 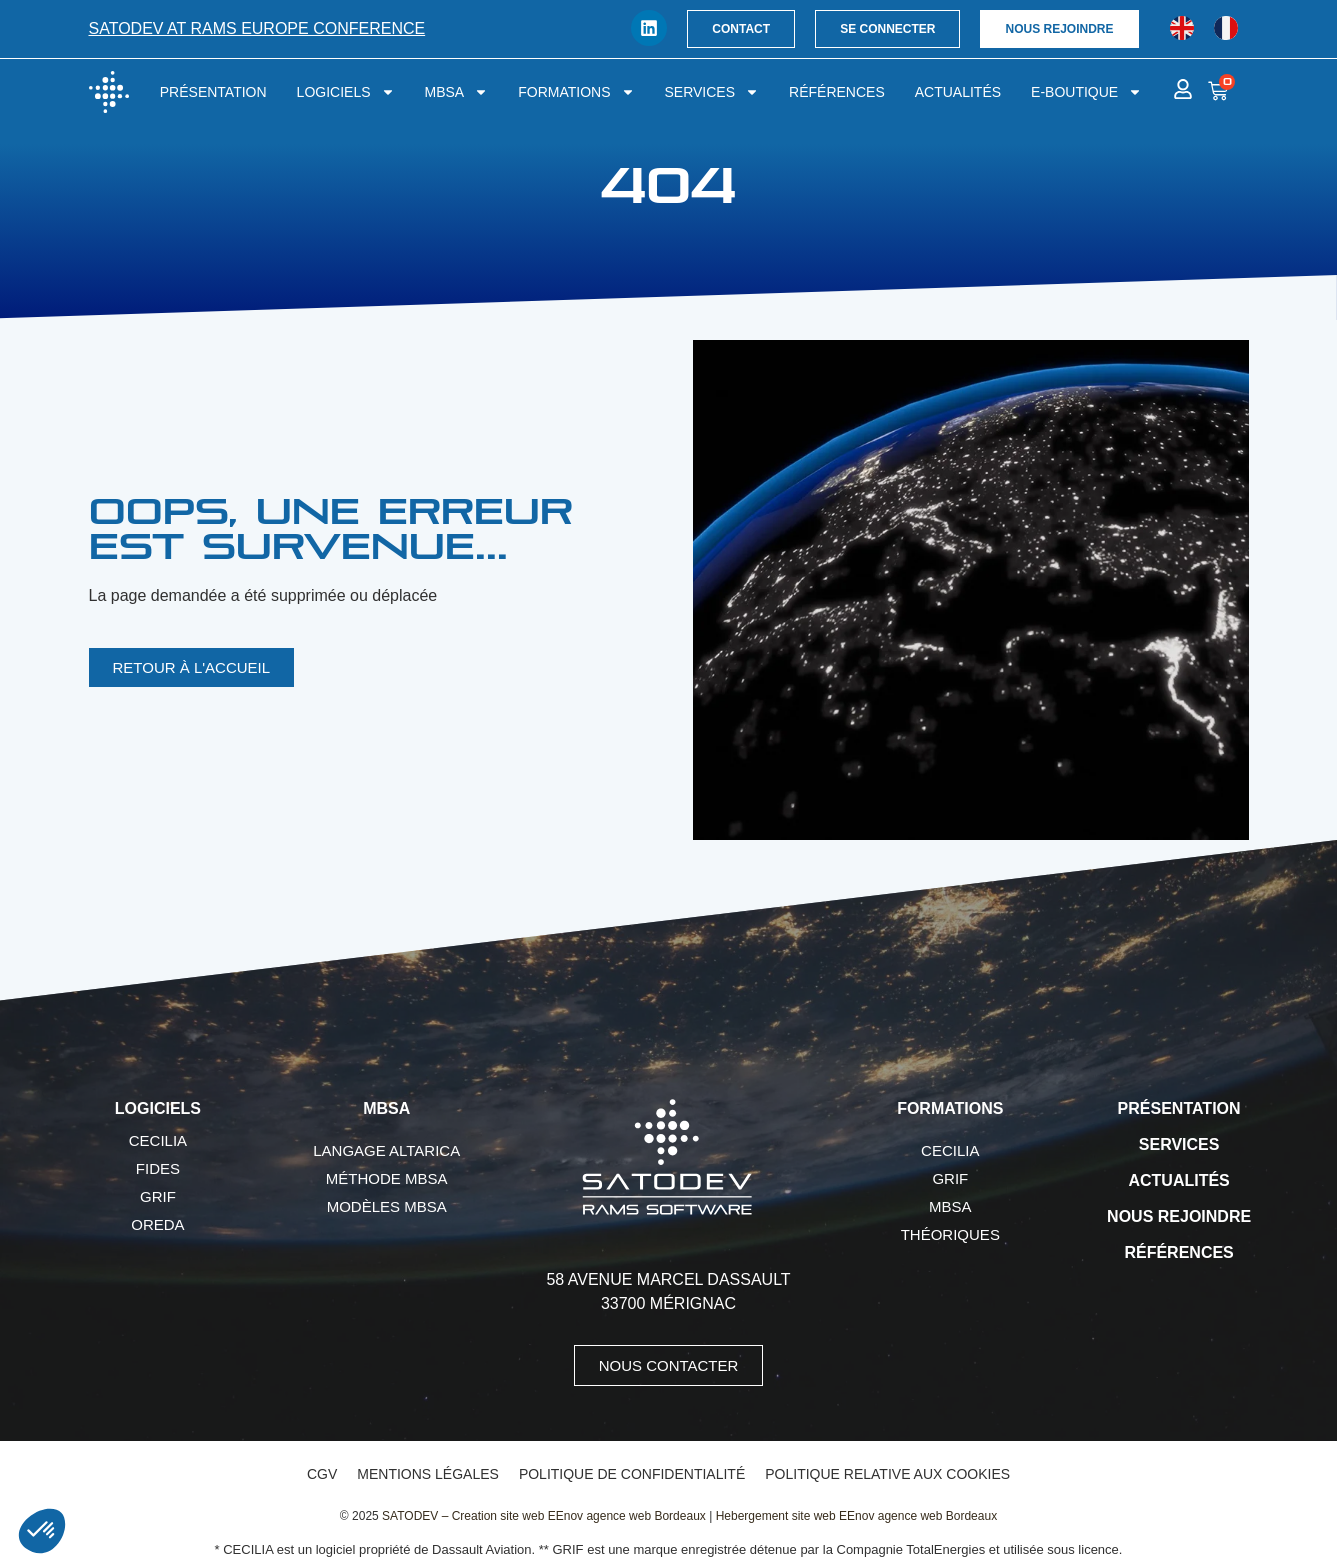 I want to click on OREDA, so click(x=157, y=1224).